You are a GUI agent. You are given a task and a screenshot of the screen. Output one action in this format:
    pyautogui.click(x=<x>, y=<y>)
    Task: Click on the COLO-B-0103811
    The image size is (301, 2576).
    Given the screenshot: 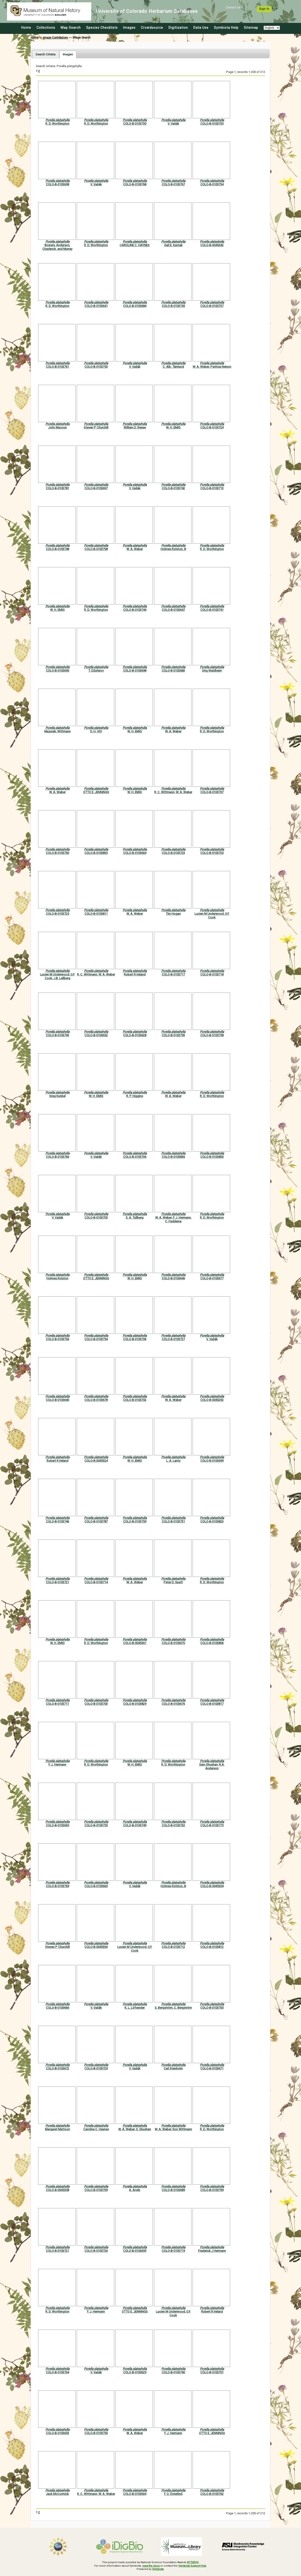 What is the action you would take?
    pyautogui.click(x=96, y=913)
    